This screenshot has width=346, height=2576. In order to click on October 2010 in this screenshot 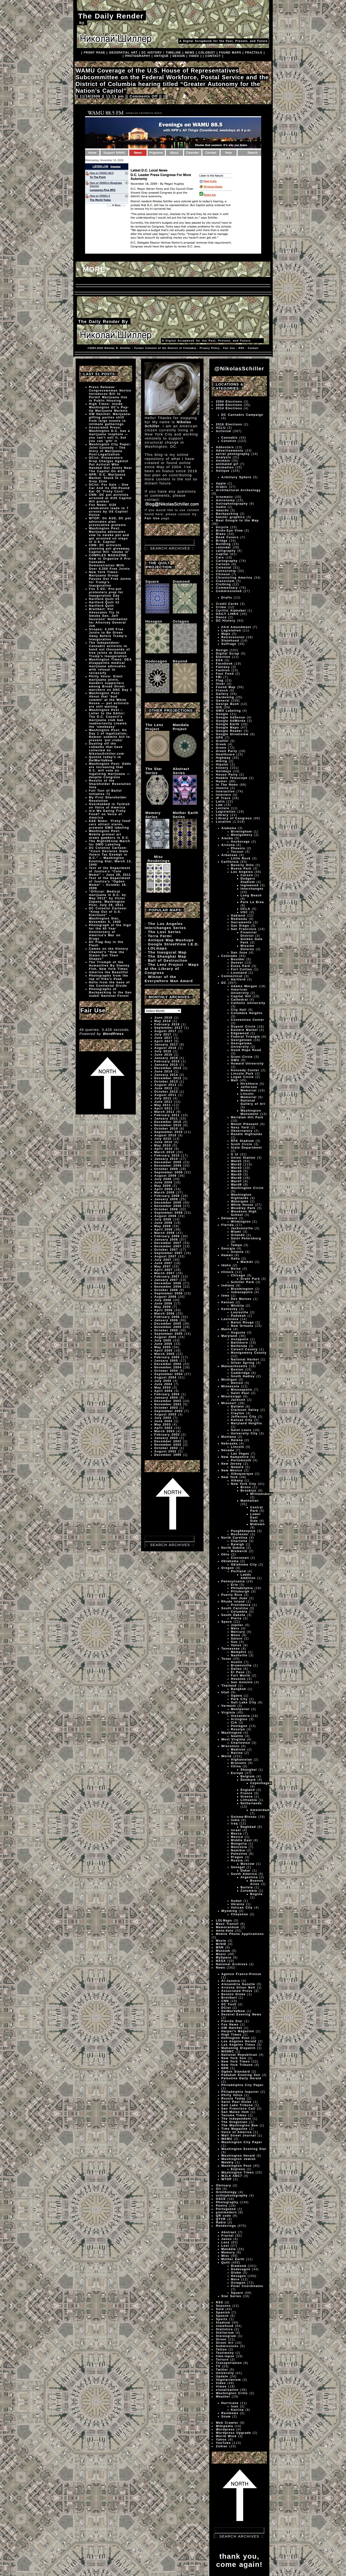, I will do `click(166, 1128)`.